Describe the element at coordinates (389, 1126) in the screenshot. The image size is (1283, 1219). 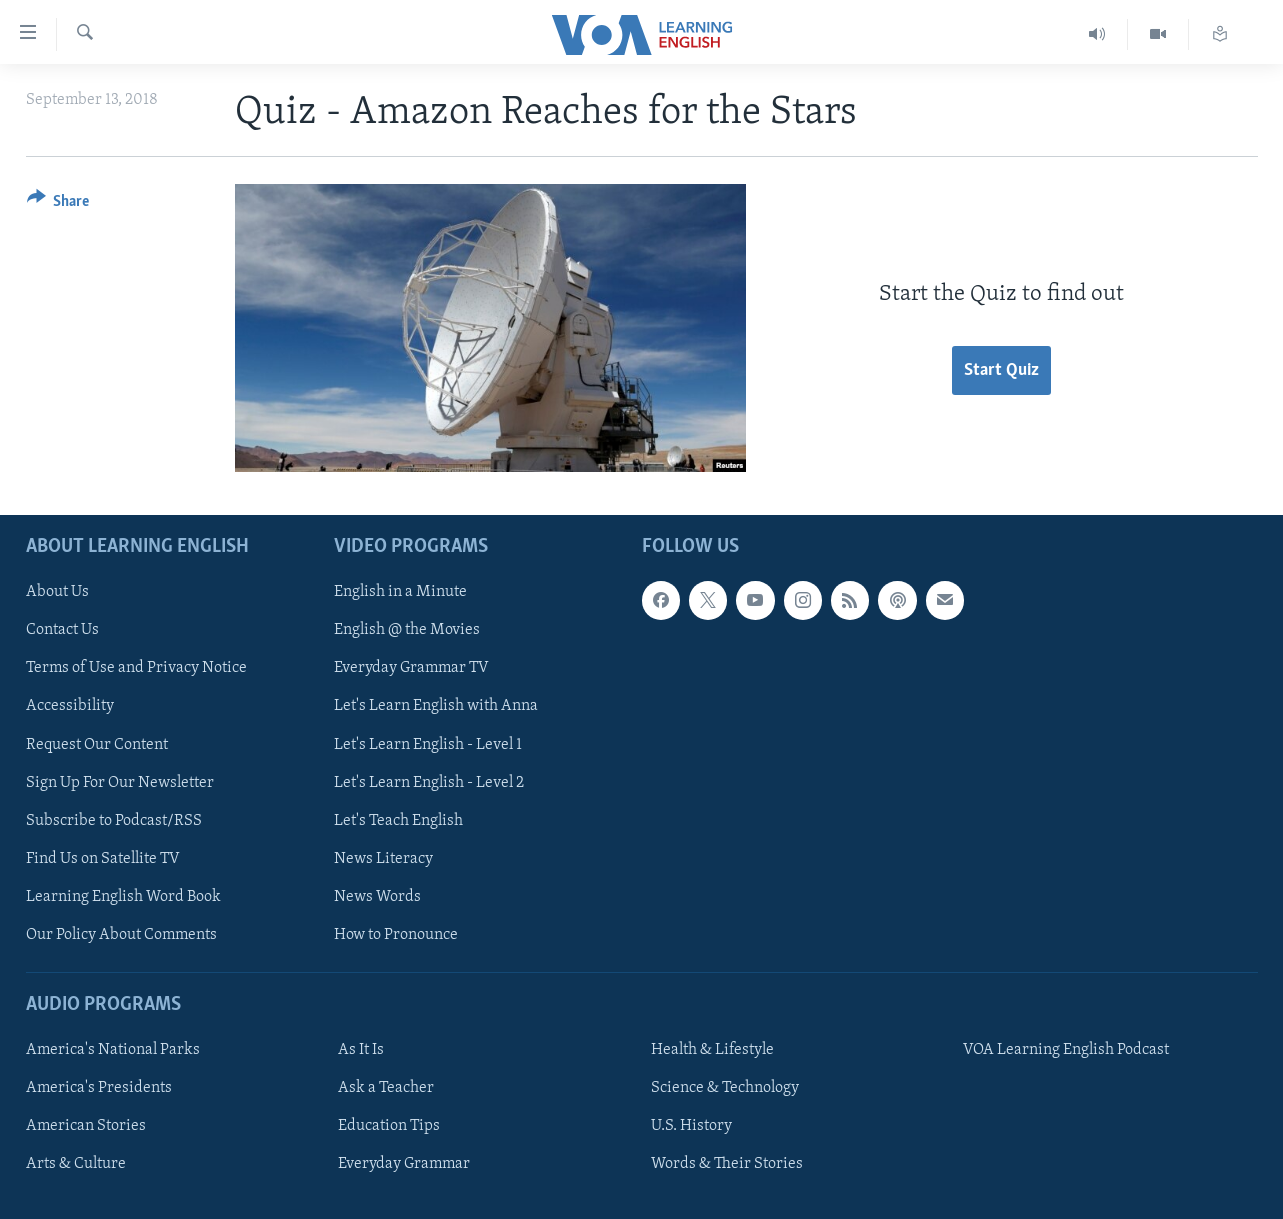
I see `Education Tips` at that location.